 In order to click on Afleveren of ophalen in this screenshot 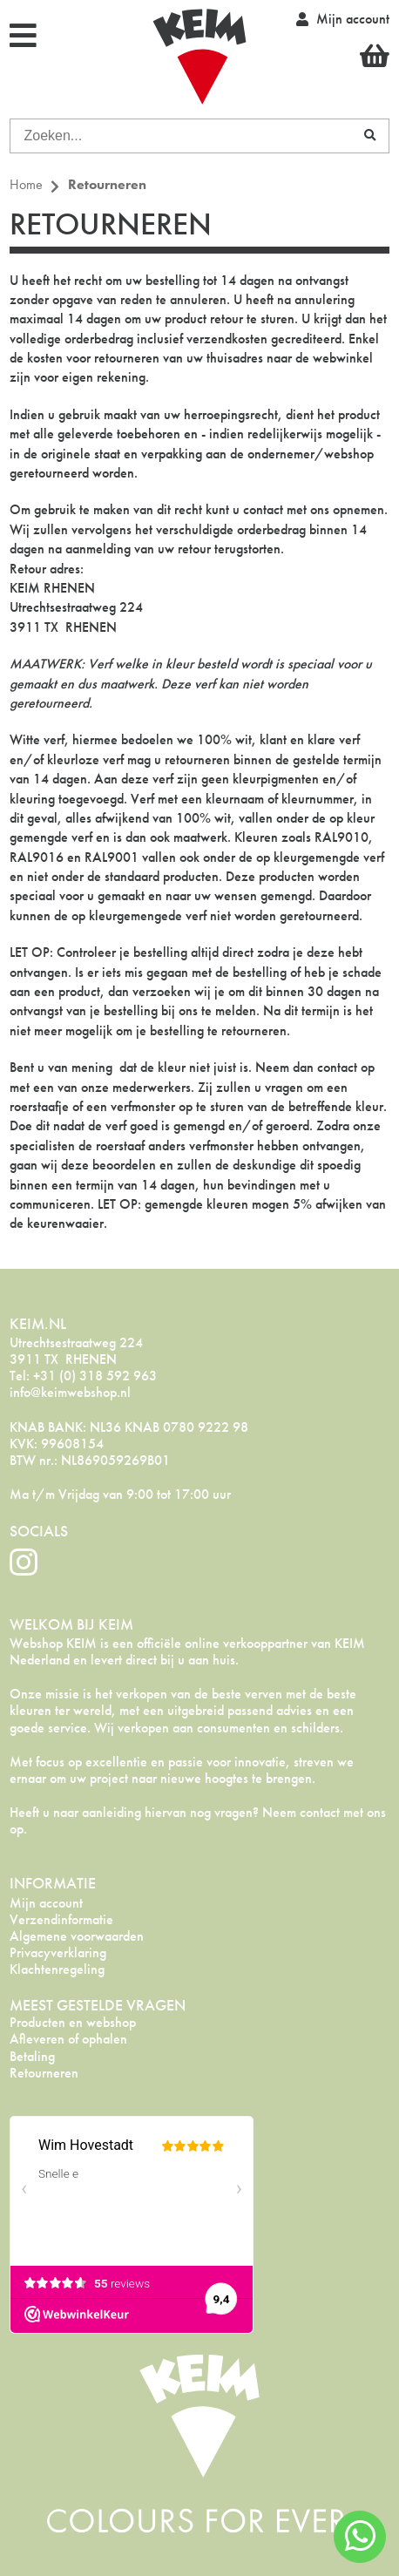, I will do `click(68, 2039)`.